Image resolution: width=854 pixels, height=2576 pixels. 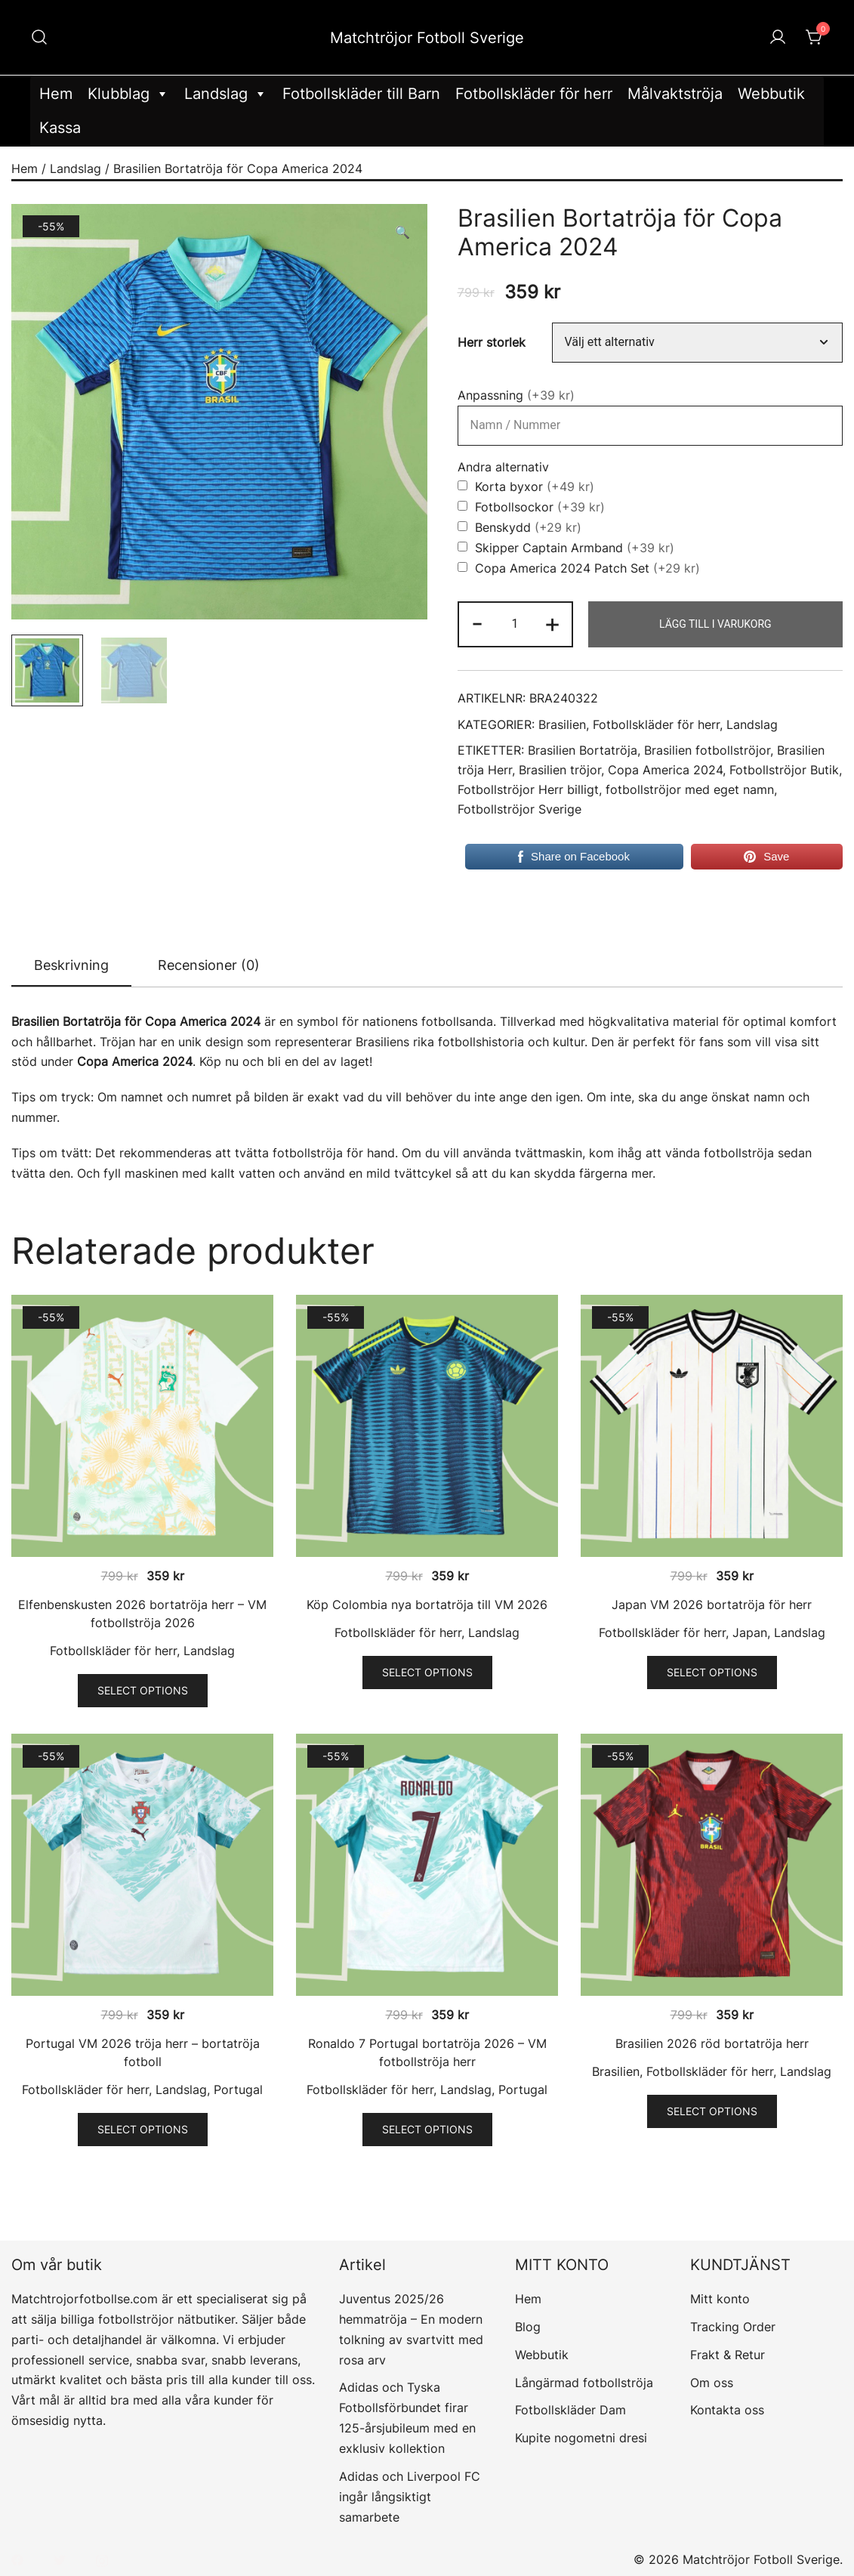 I want to click on Kupite nogometni dresi, so click(x=581, y=2437).